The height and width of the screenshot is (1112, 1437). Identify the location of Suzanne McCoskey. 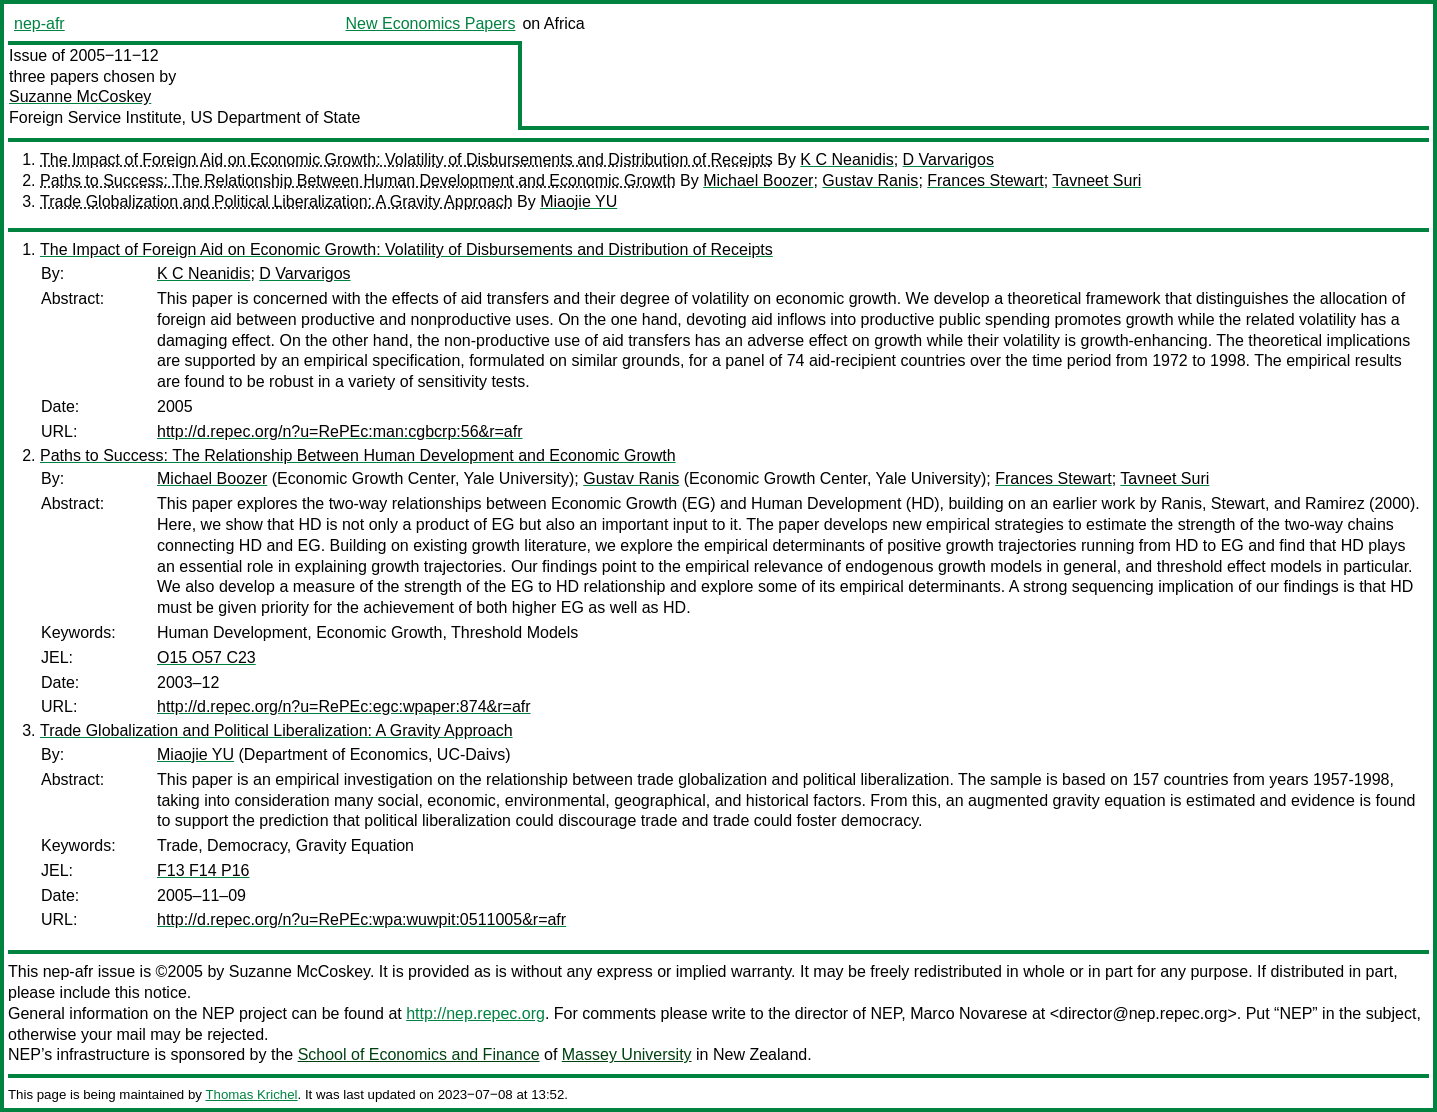
(80, 96).